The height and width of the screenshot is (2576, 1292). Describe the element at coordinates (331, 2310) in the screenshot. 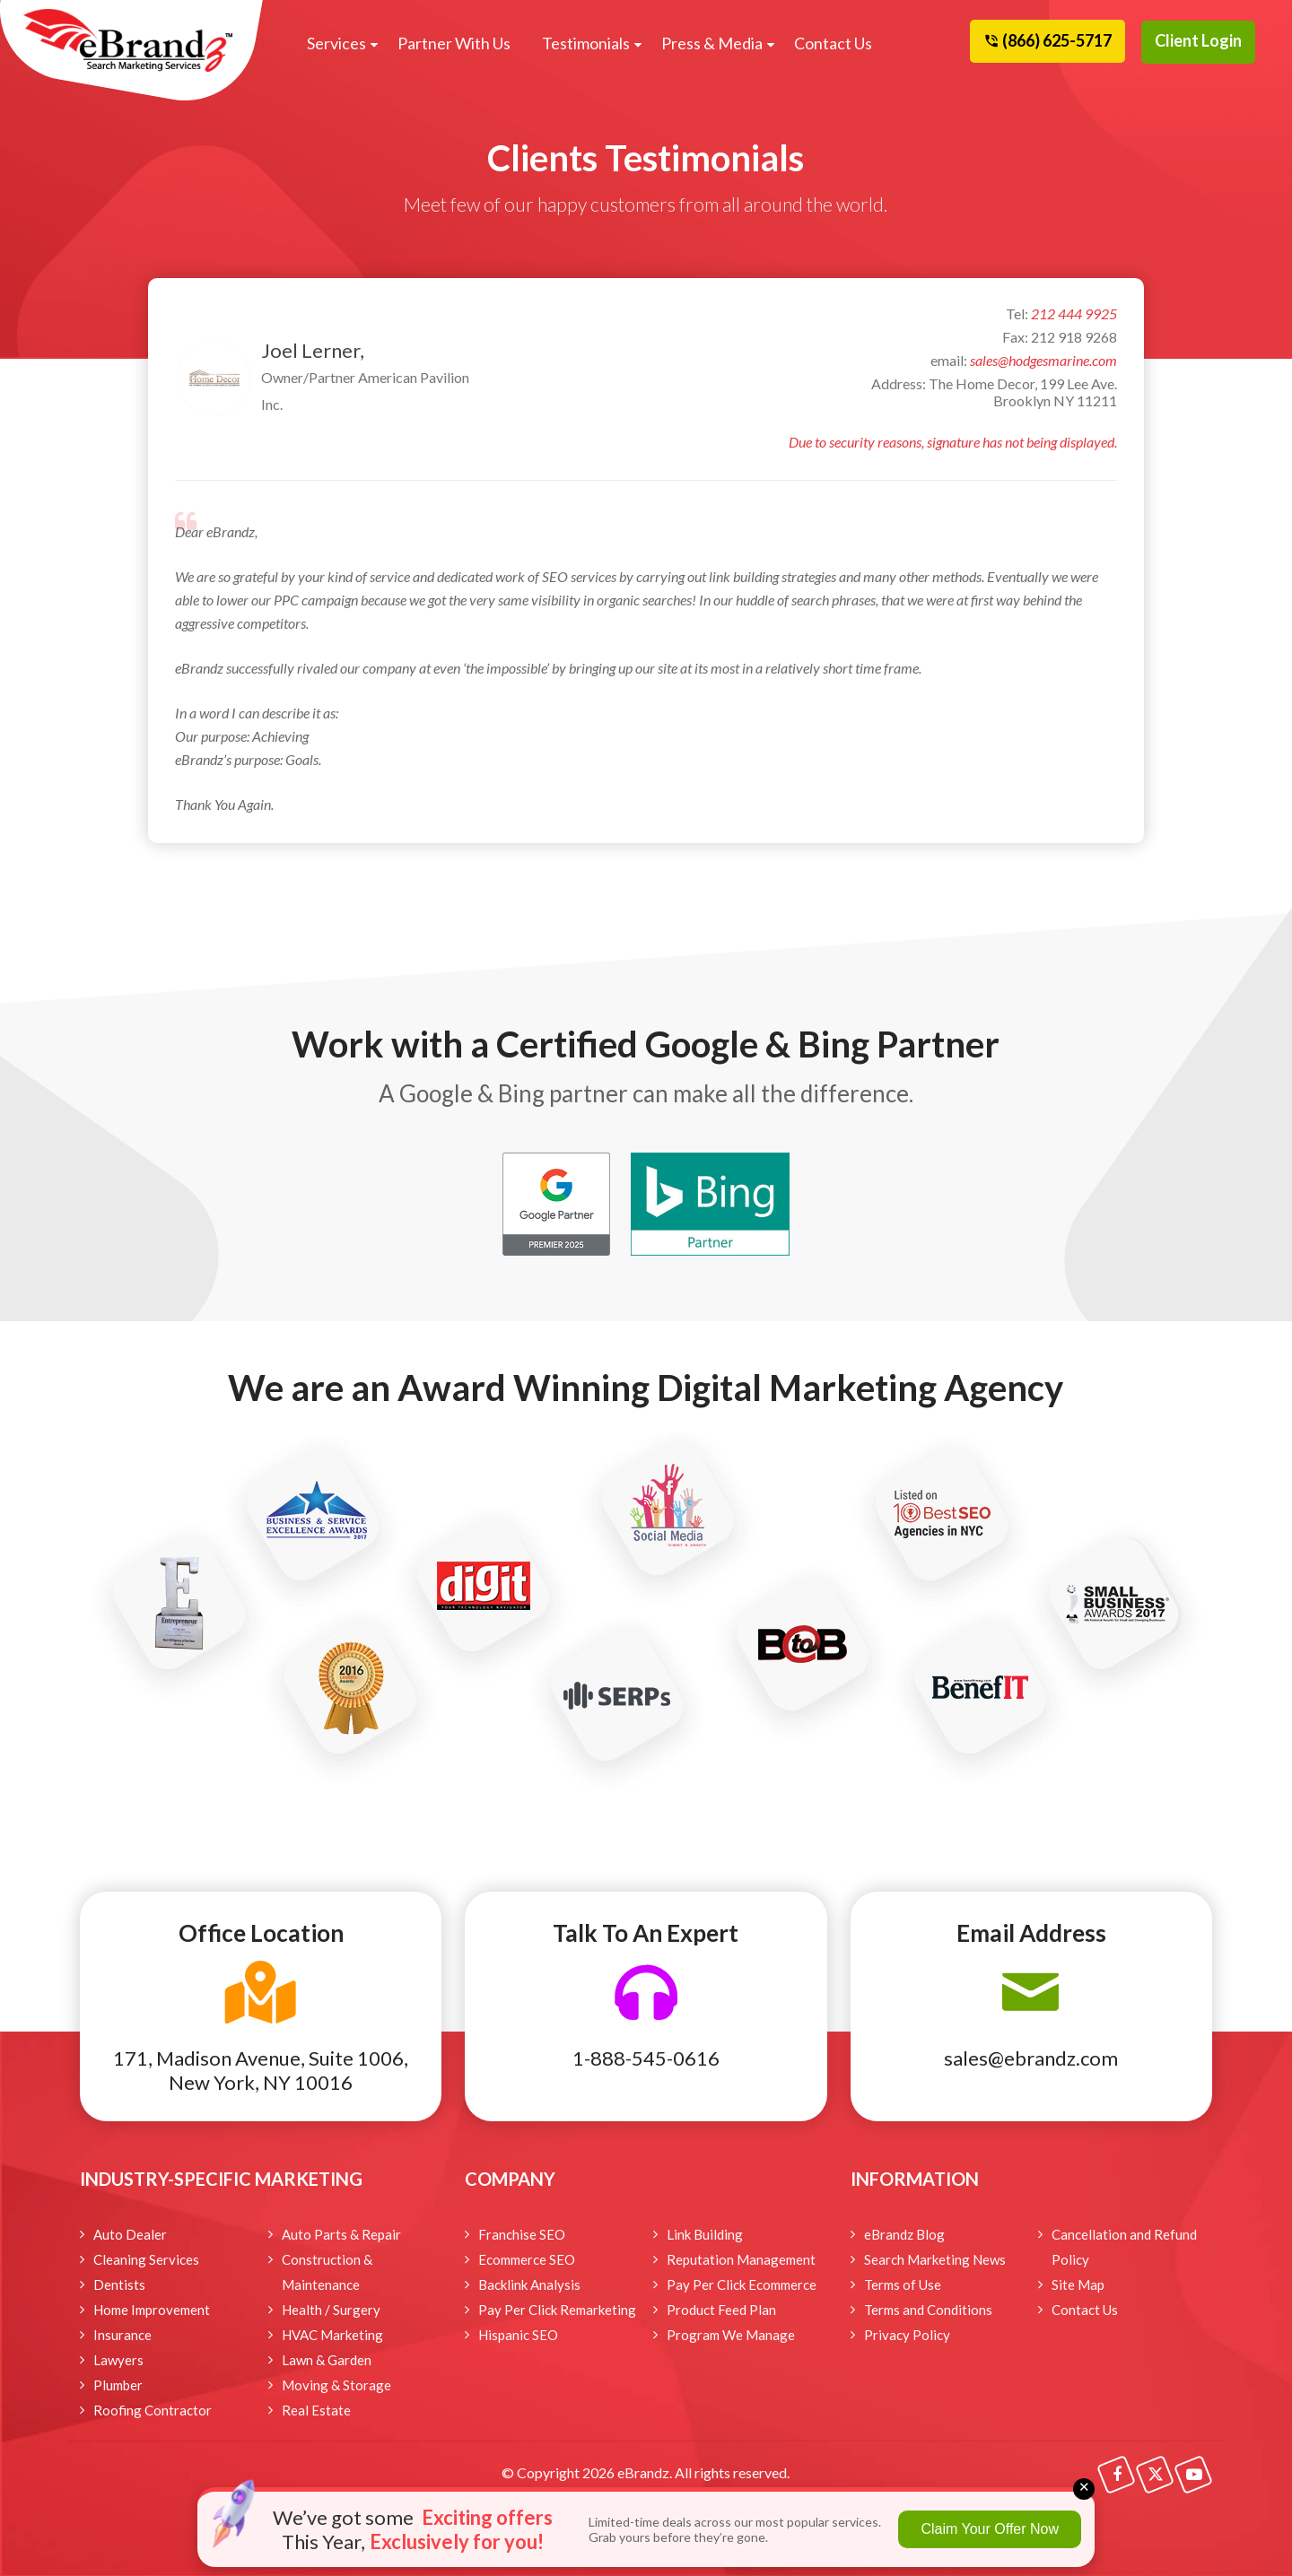

I see `Health / Surgery` at that location.